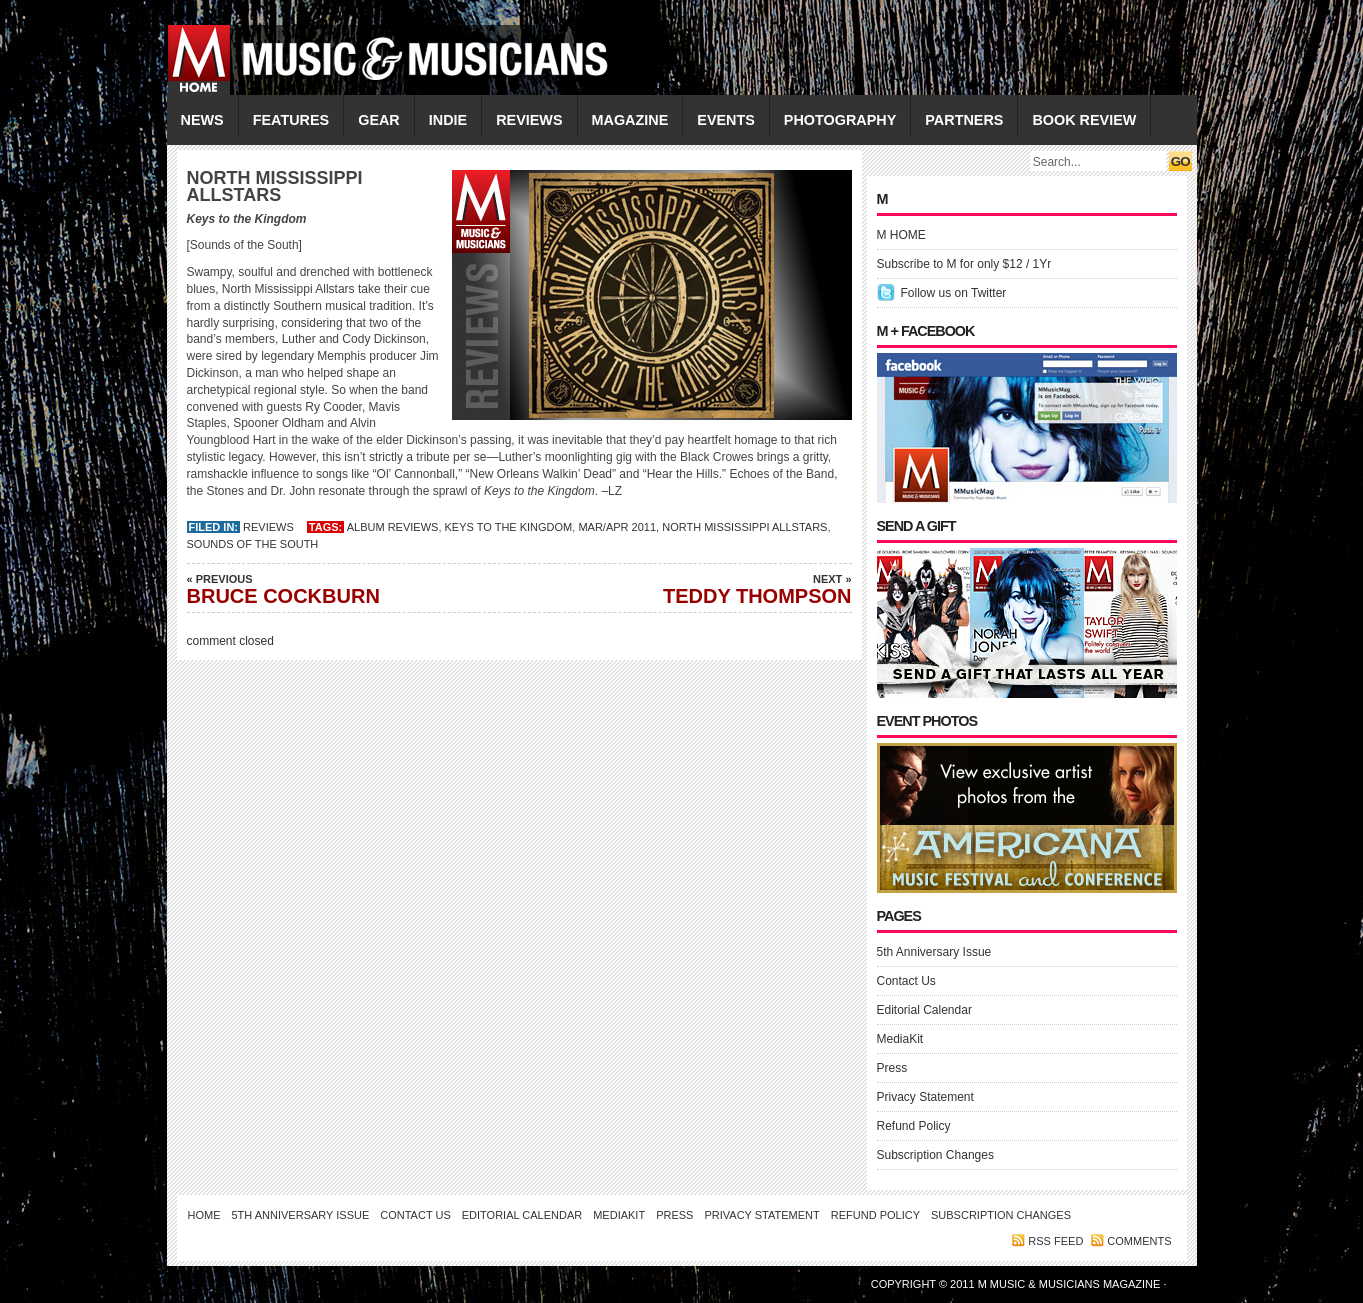 The height and width of the screenshot is (1303, 1363). I want to click on GEAR, so click(379, 120).